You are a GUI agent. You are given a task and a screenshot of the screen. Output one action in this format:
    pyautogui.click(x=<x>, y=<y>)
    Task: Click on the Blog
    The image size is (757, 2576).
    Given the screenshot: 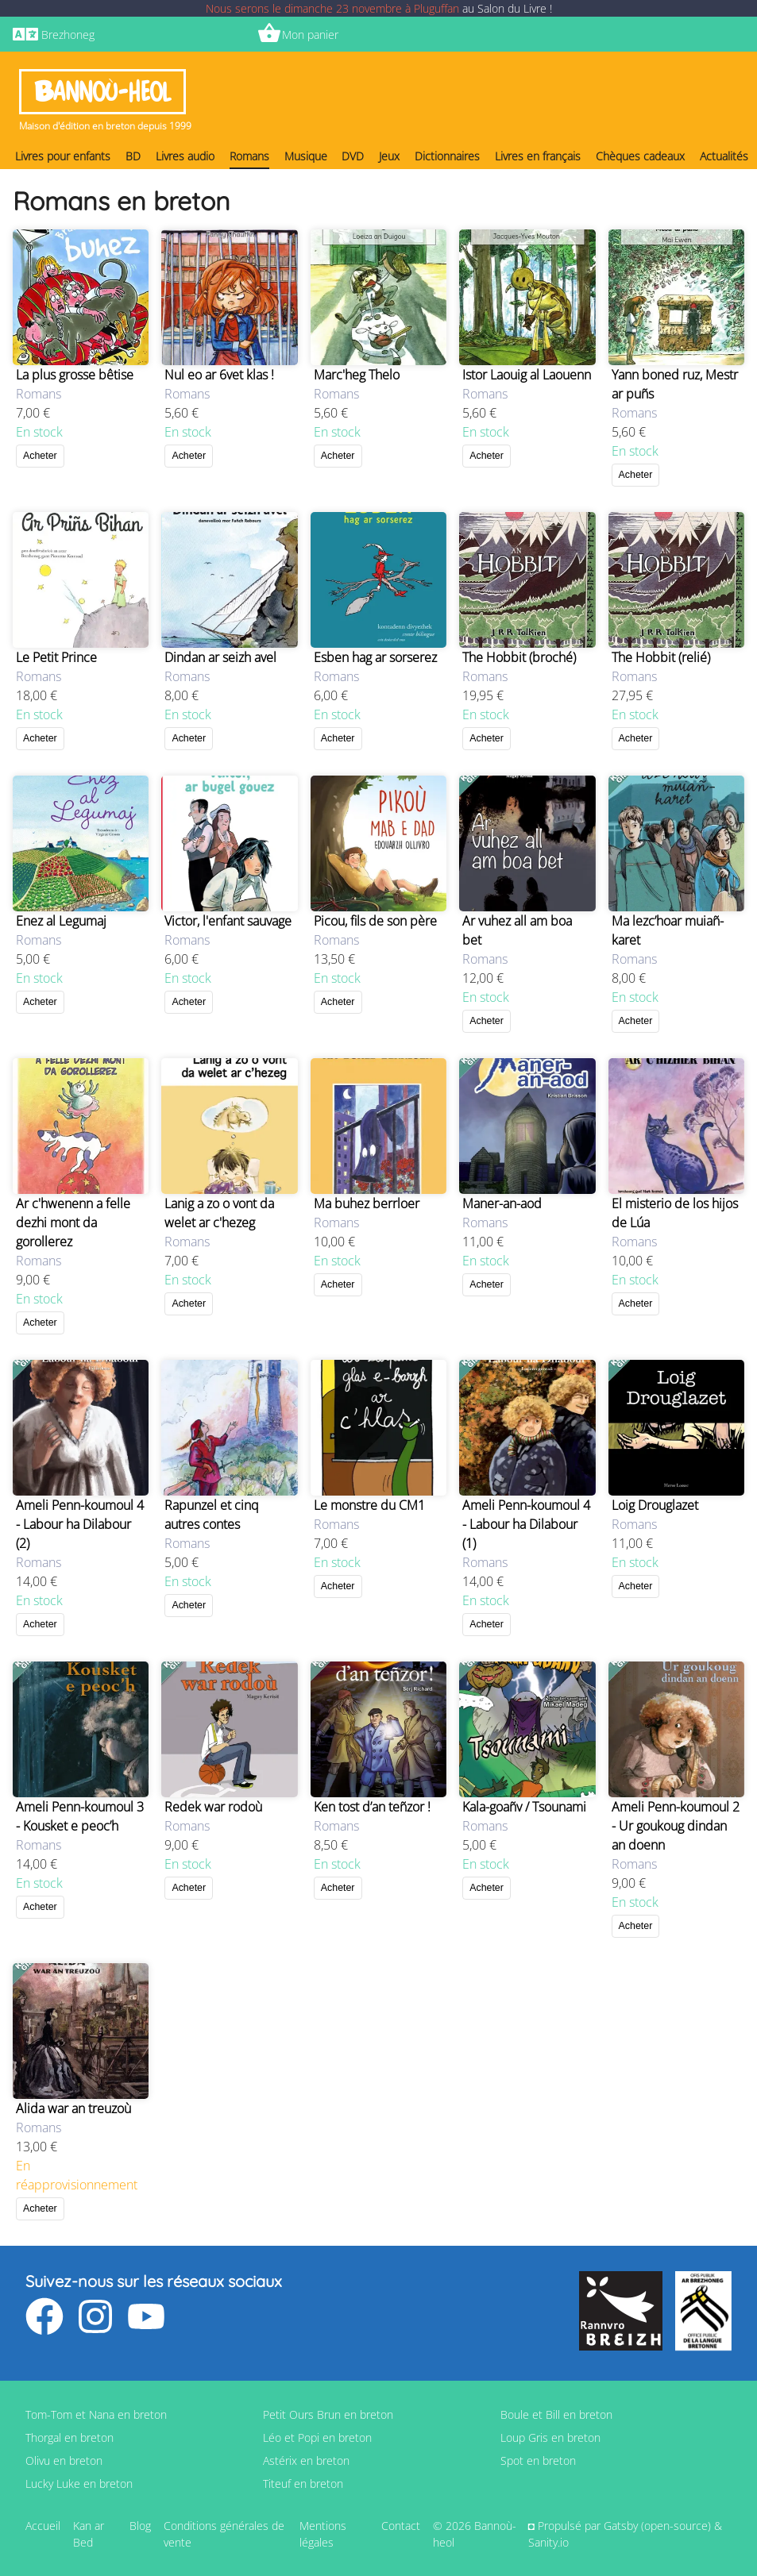 What is the action you would take?
    pyautogui.click(x=140, y=2525)
    